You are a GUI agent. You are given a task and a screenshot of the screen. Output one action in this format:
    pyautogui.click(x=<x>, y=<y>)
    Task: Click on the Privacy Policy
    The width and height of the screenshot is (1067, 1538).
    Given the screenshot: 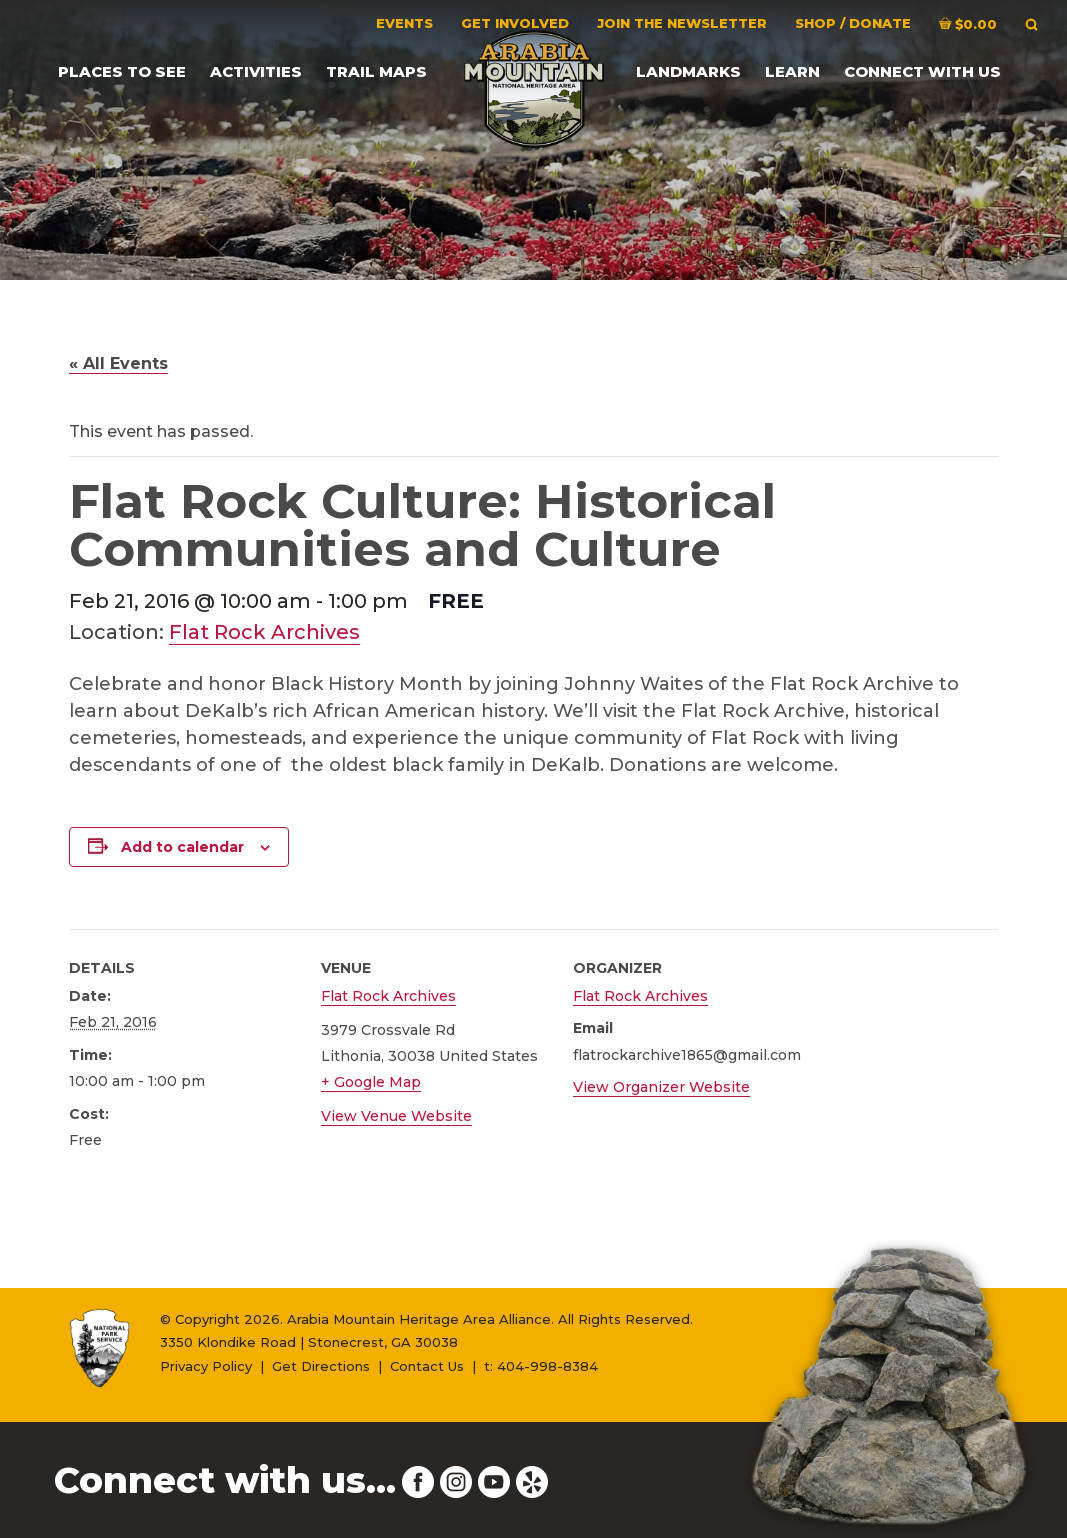 What is the action you would take?
    pyautogui.click(x=206, y=1366)
    